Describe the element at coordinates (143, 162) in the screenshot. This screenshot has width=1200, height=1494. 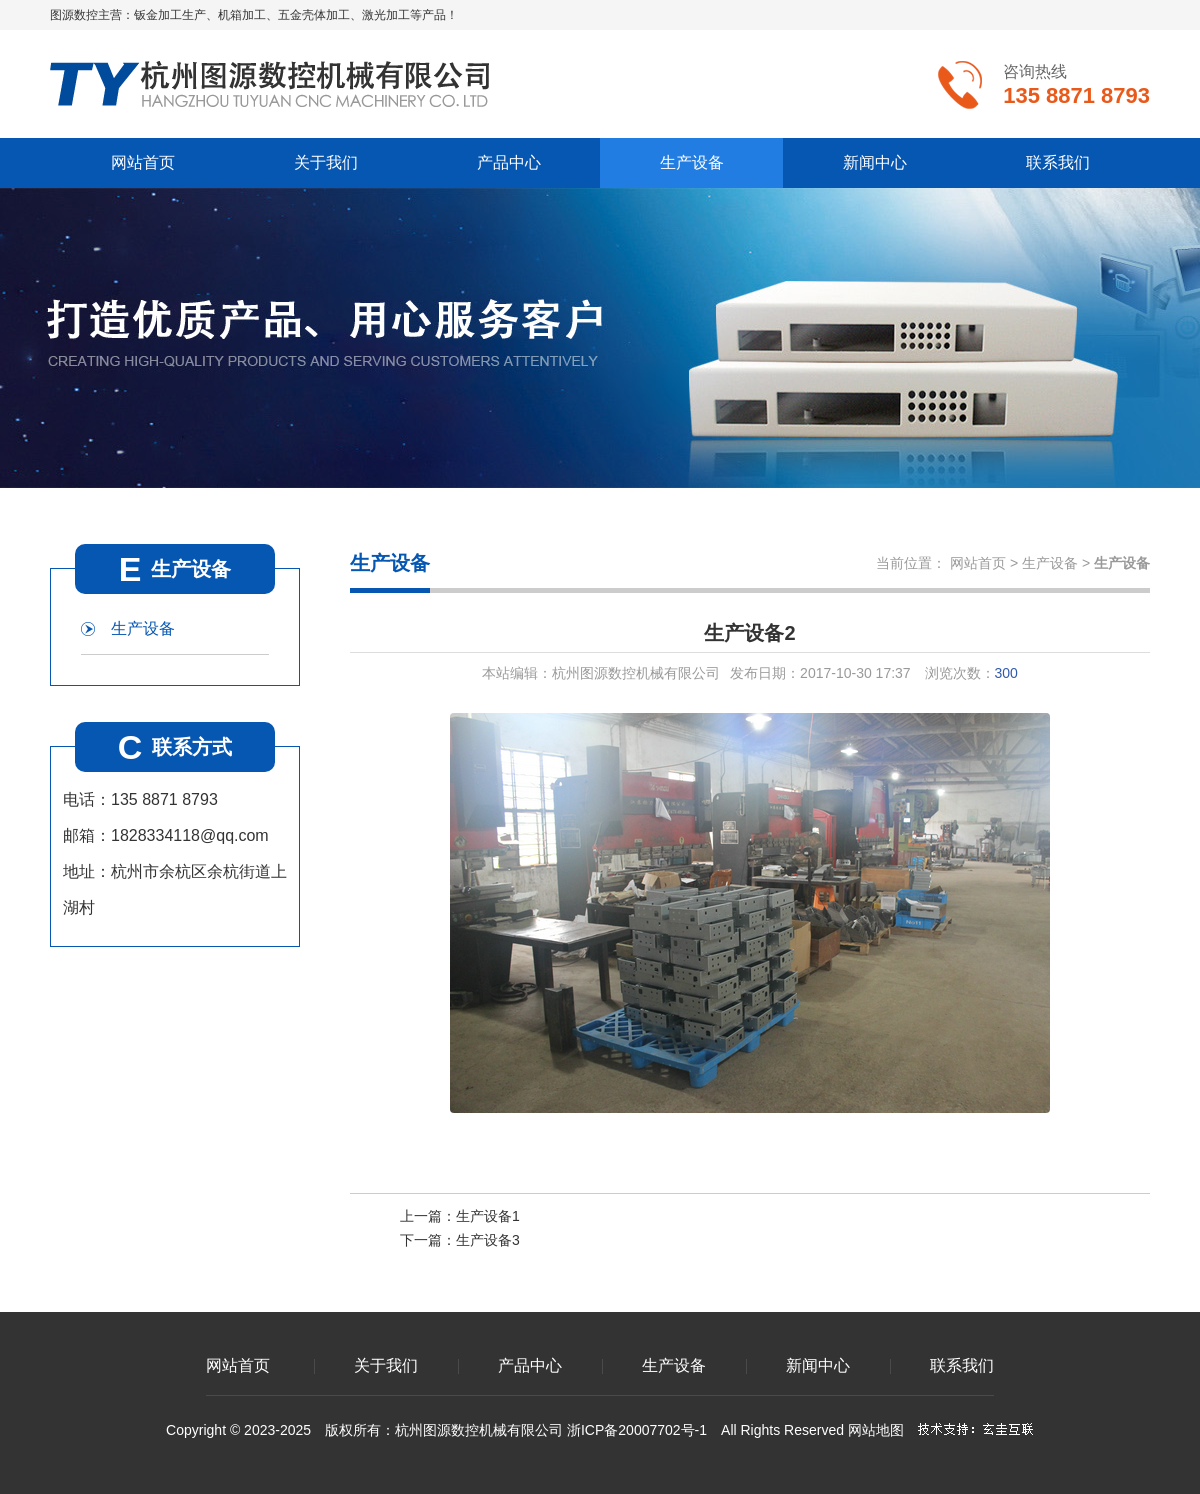
I see `网站首页` at that location.